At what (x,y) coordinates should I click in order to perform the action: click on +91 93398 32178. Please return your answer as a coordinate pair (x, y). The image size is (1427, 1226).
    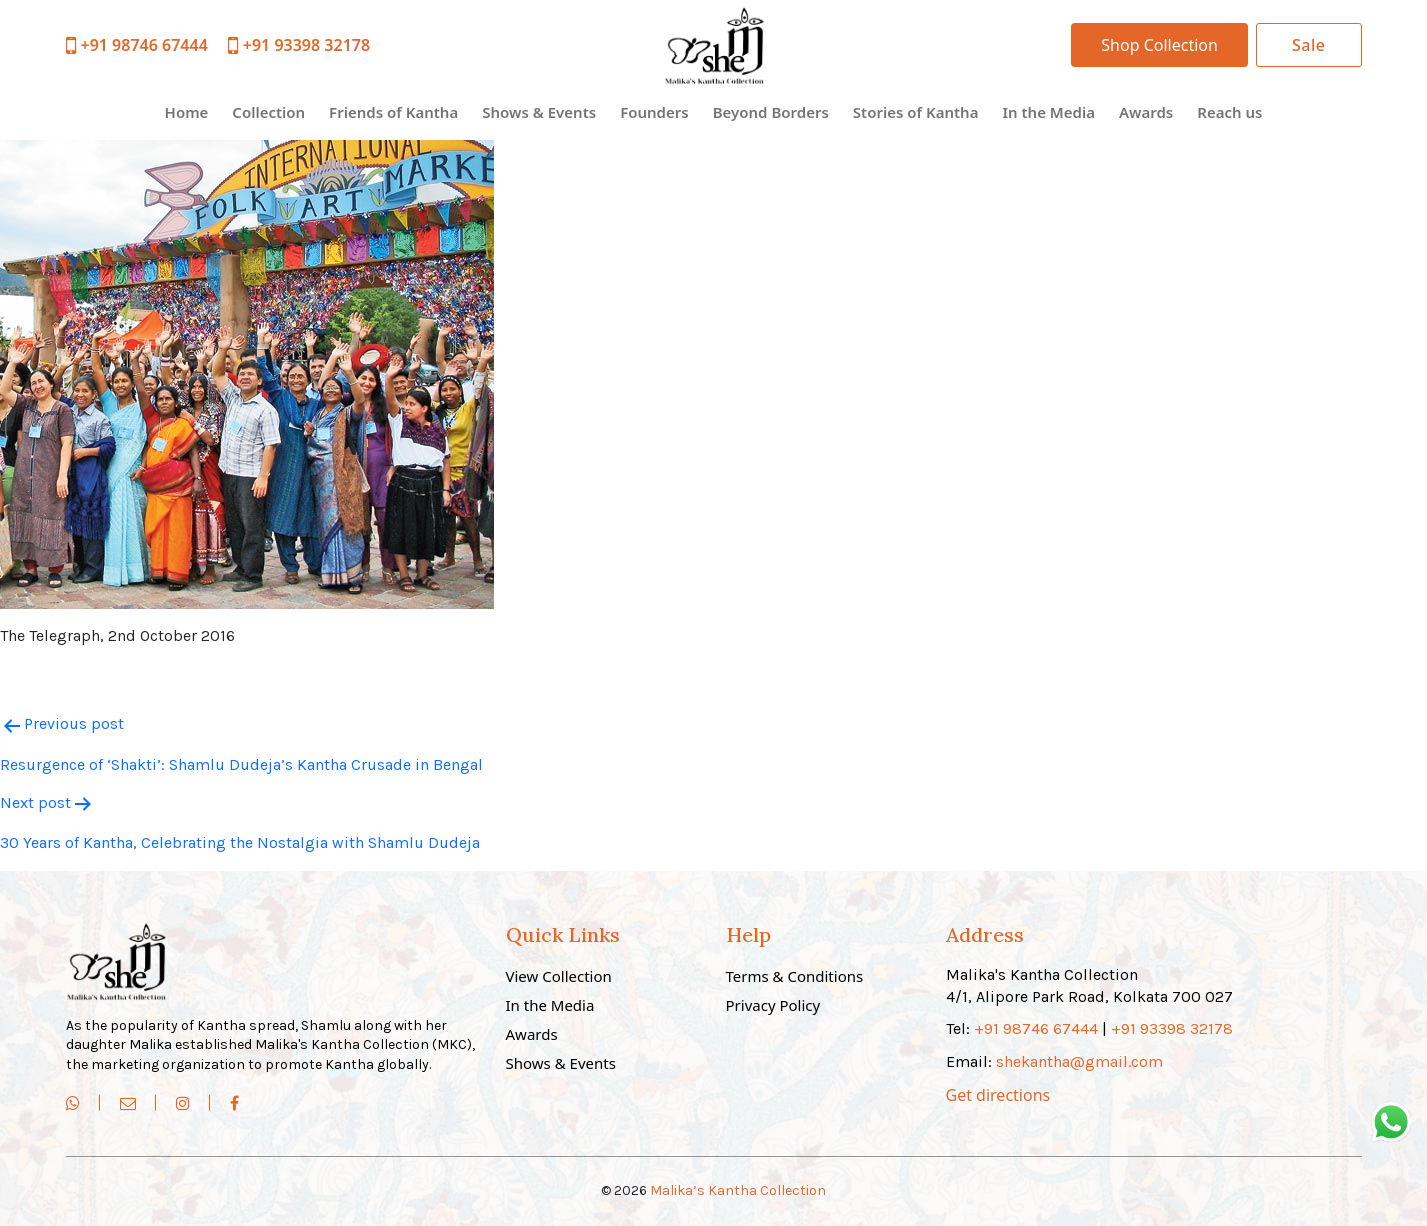
    Looking at the image, I should click on (299, 45).